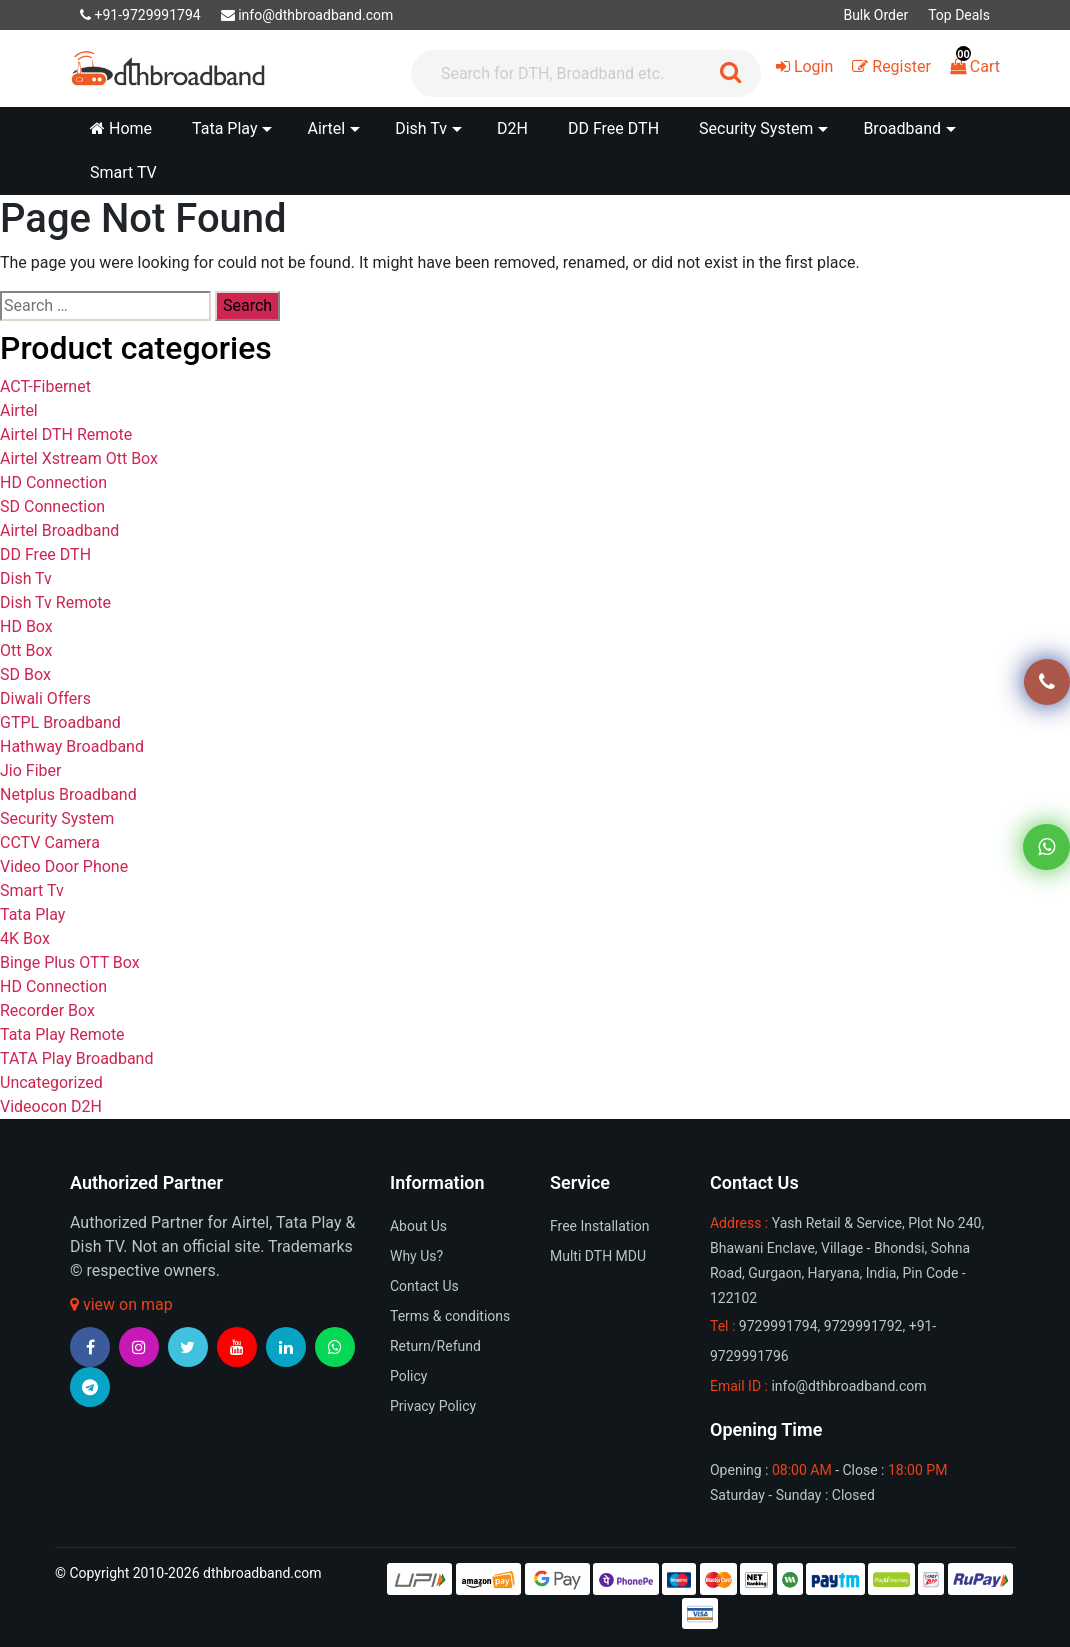  Describe the element at coordinates (57, 818) in the screenshot. I see `Security System` at that location.